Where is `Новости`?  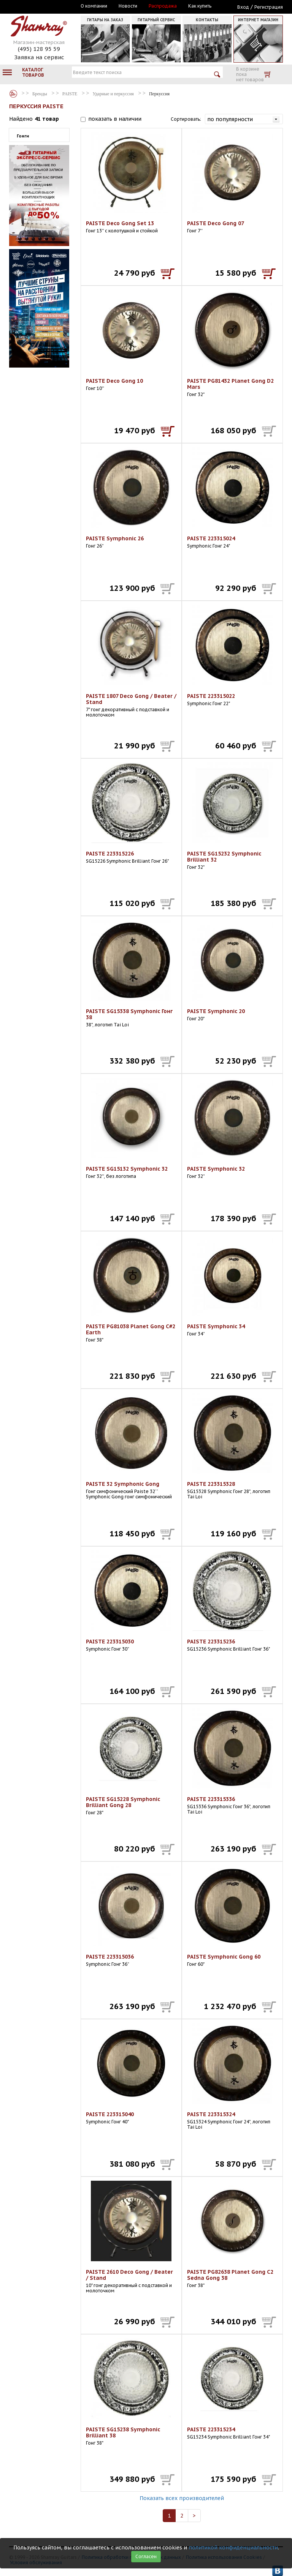
Новости is located at coordinates (128, 6).